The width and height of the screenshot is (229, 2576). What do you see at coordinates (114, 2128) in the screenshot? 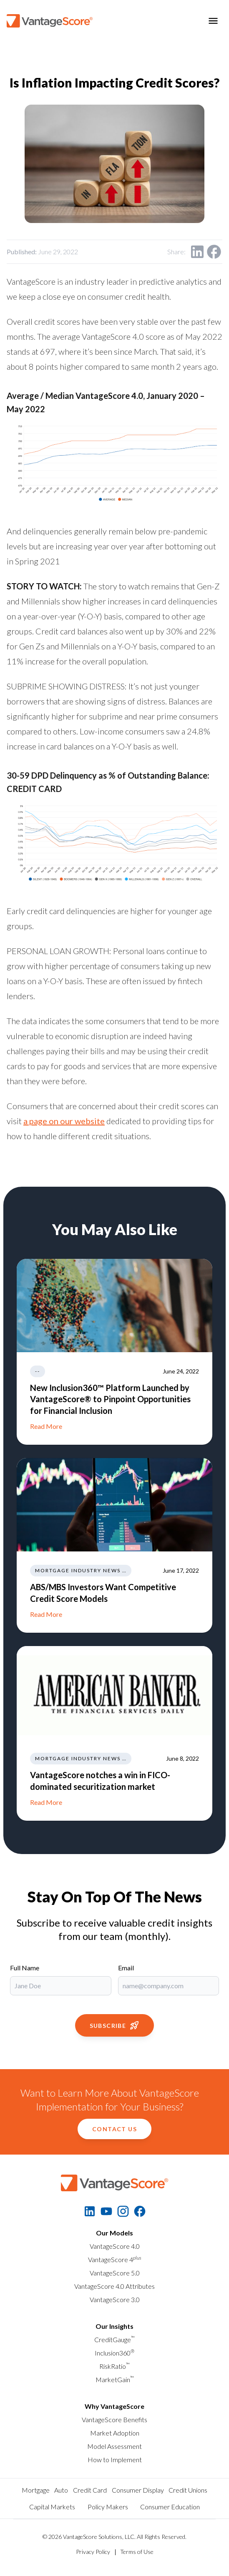
I see `Contact Us` at bounding box center [114, 2128].